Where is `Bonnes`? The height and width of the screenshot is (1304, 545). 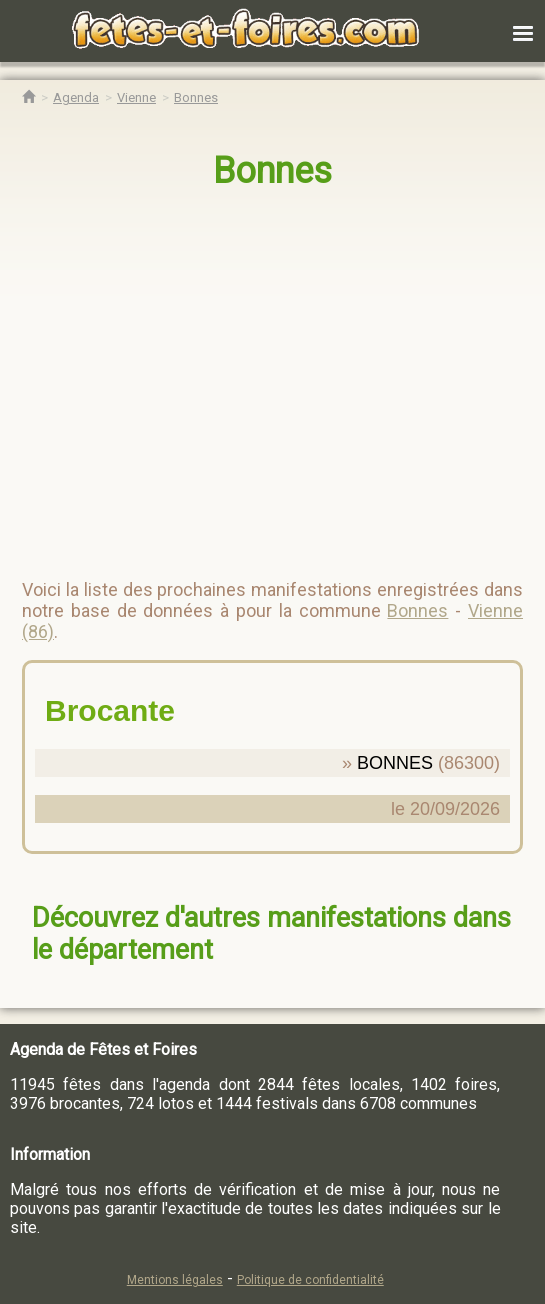 Bonnes is located at coordinates (272, 171).